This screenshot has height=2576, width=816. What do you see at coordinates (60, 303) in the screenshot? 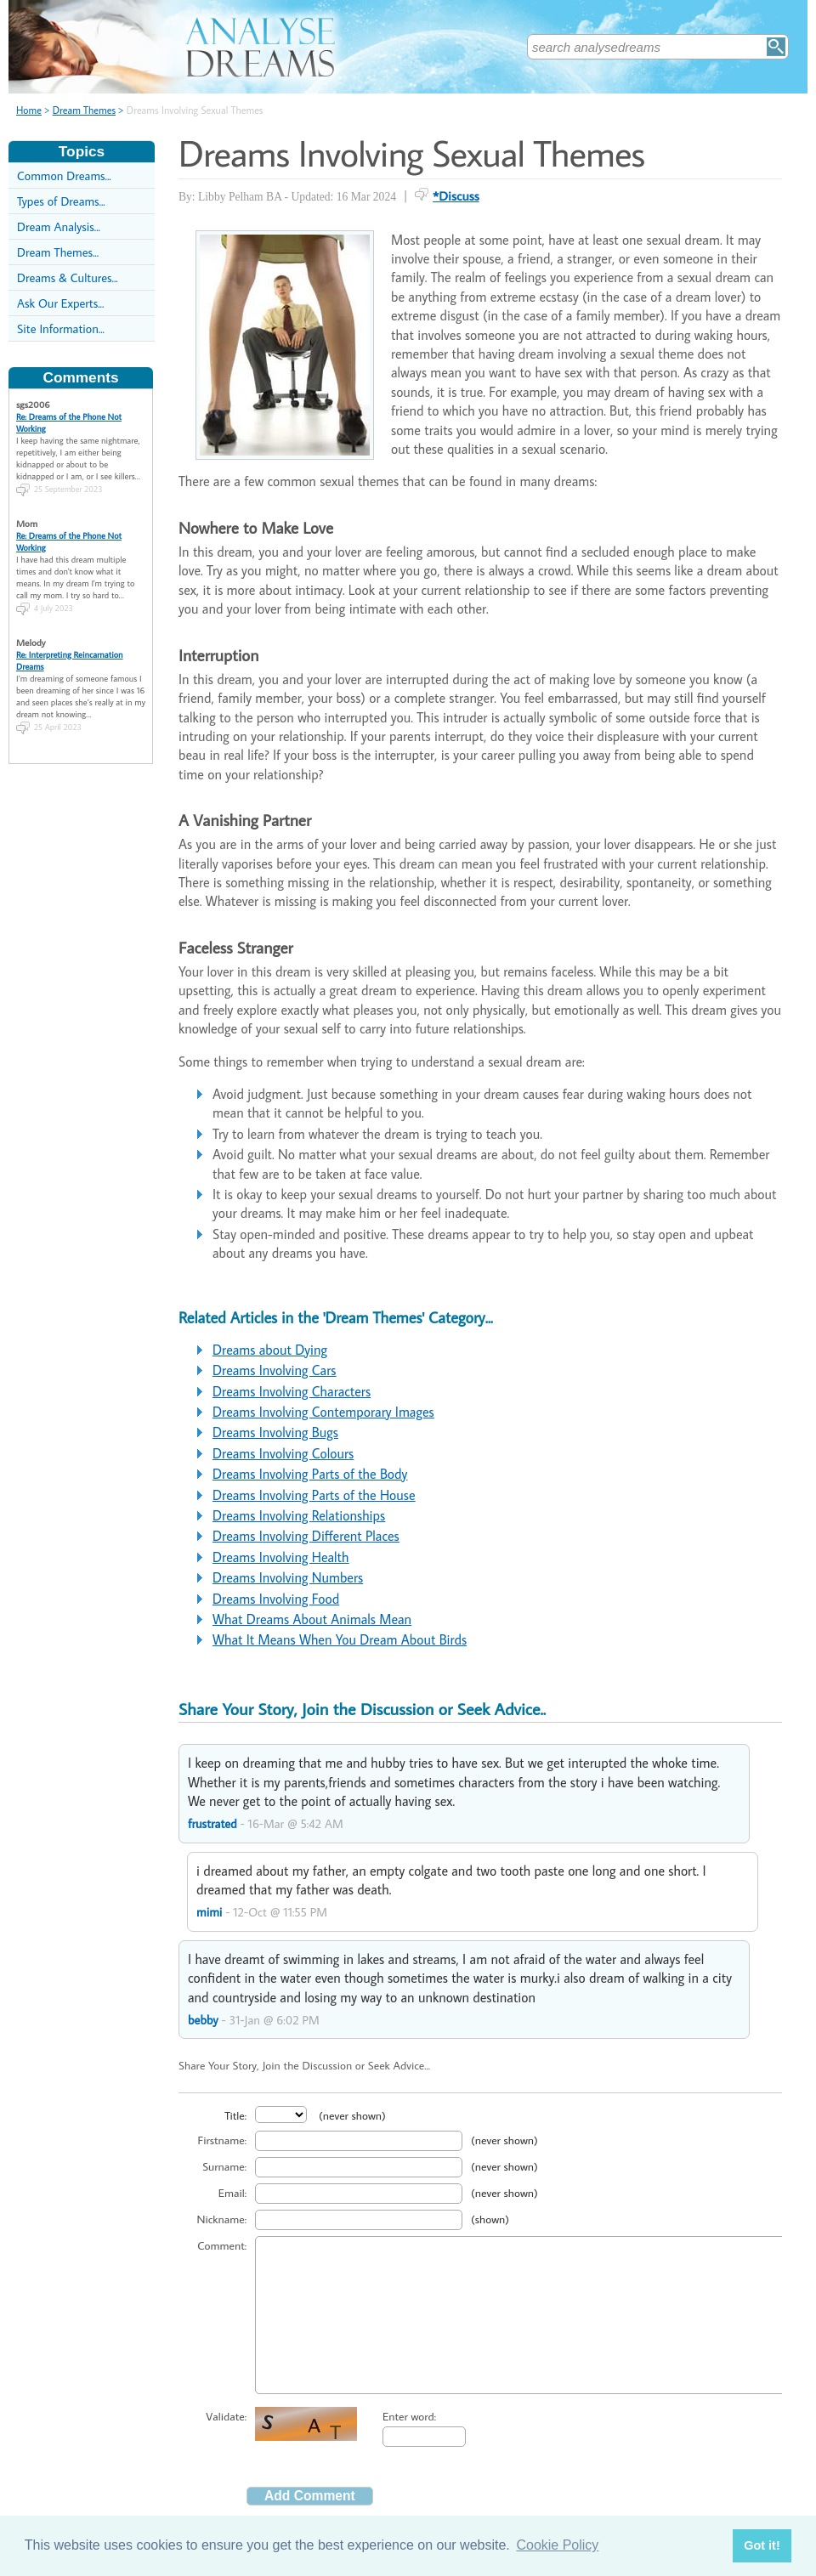
I see `Ask Our Experts...` at bounding box center [60, 303].